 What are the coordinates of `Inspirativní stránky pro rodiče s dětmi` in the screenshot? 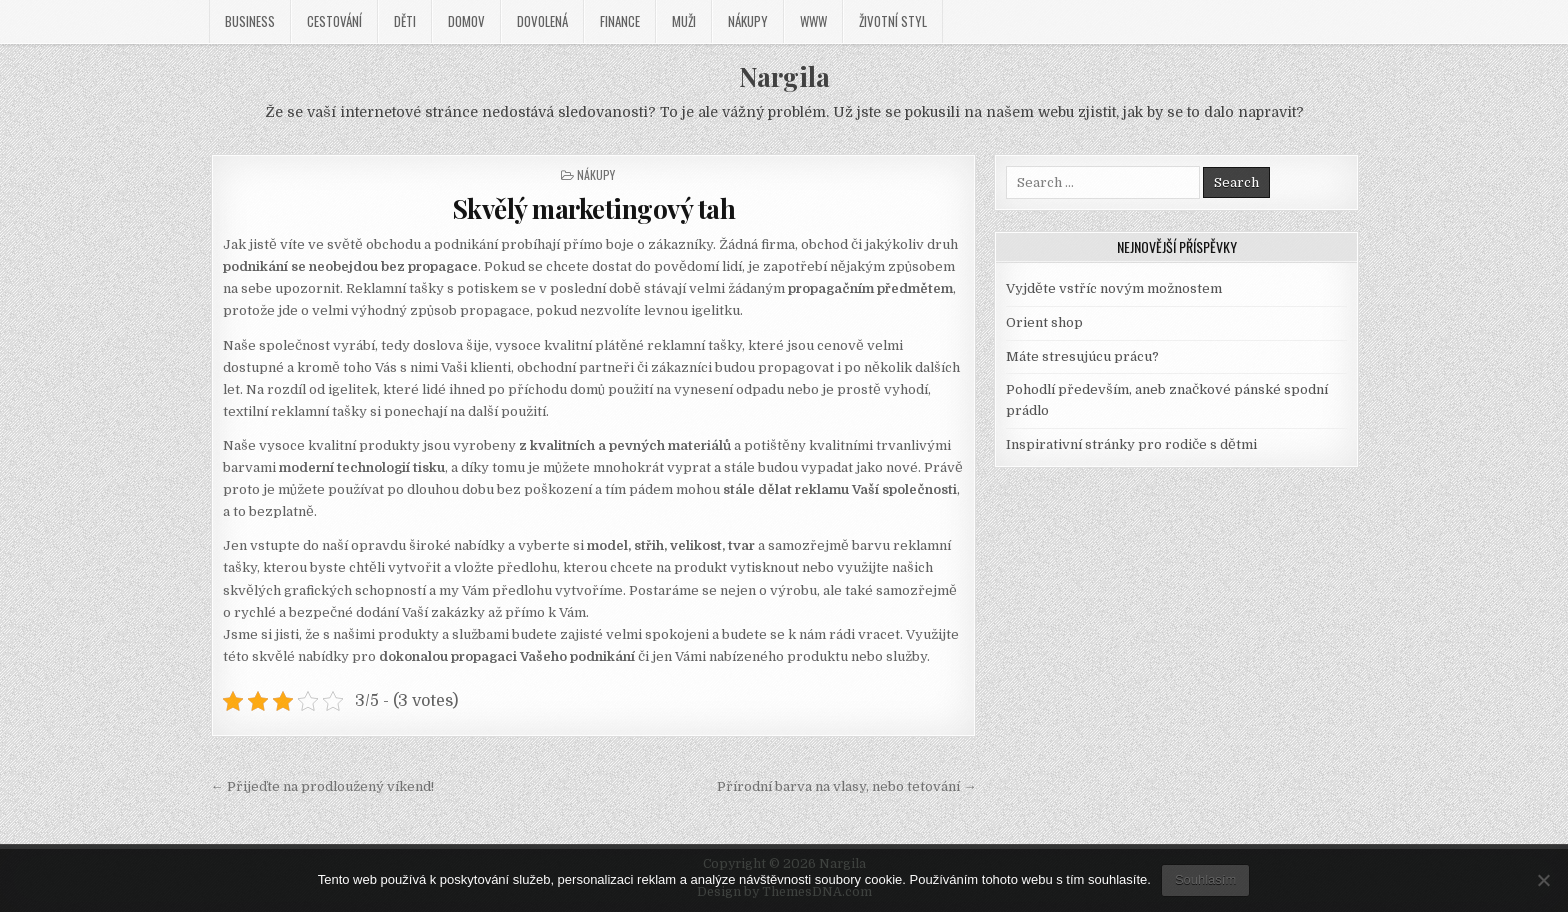 It's located at (1131, 444).